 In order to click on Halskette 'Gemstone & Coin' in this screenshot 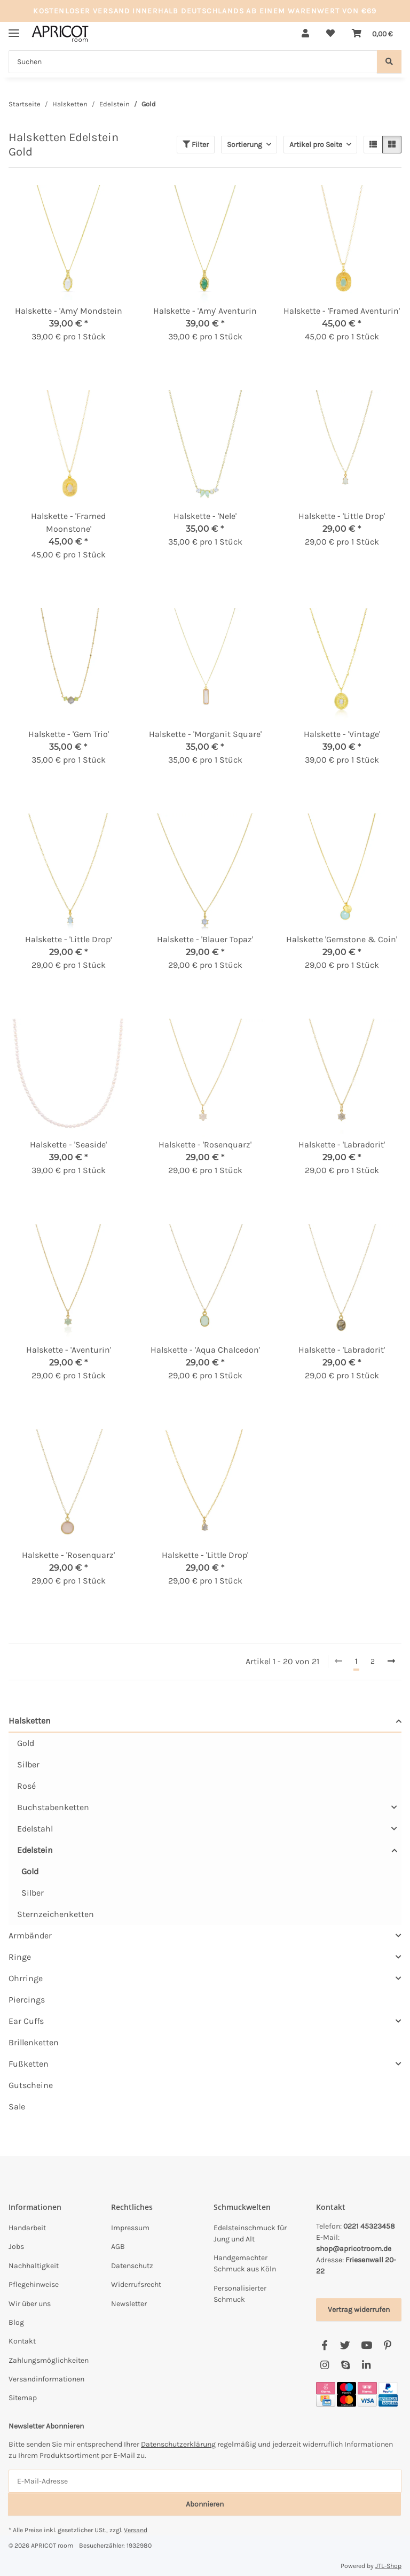, I will do `click(341, 939)`.